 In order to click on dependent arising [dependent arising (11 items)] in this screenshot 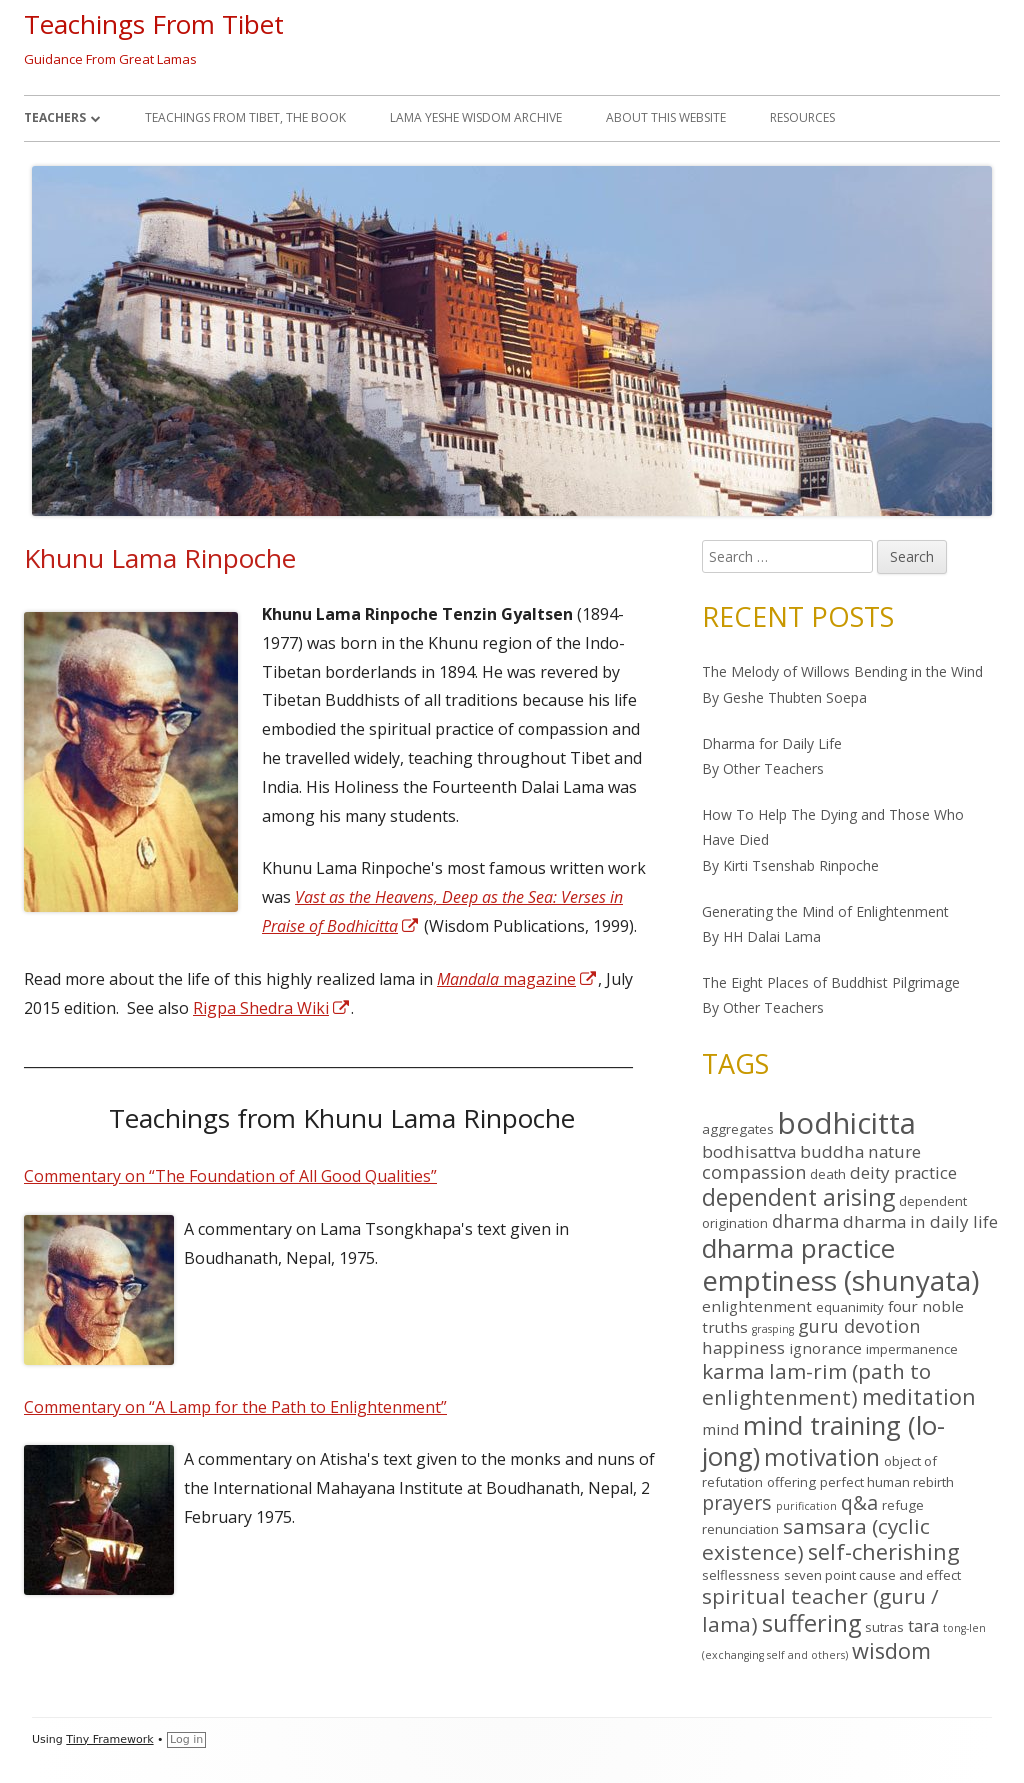, I will do `click(798, 1197)`.